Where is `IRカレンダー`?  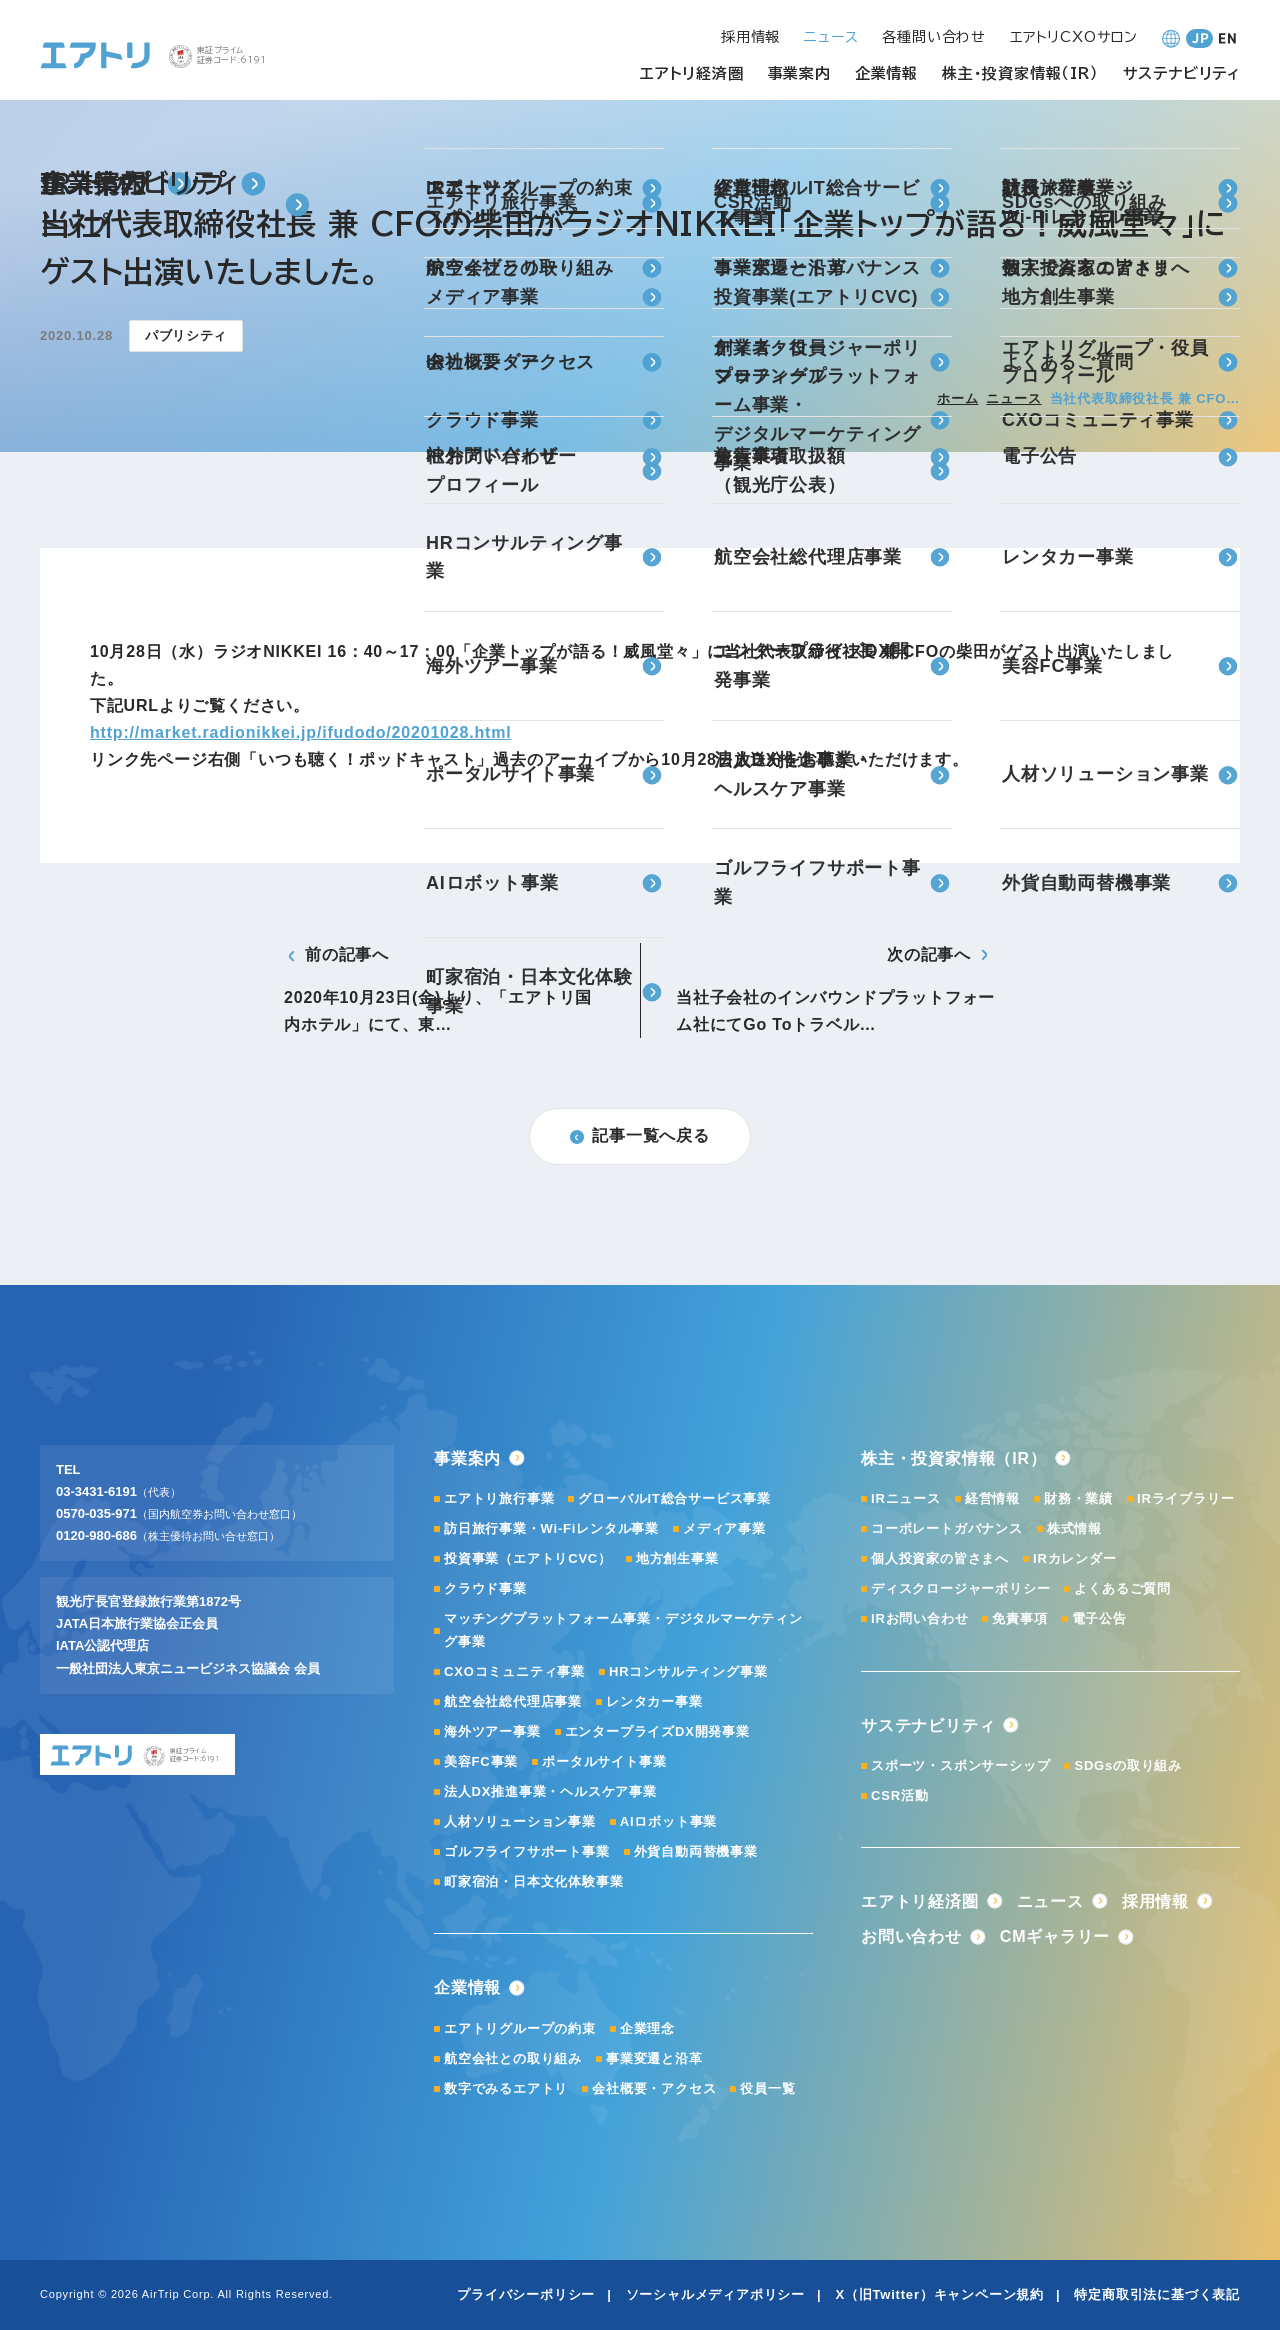 IRカレンダー is located at coordinates (1075, 1558).